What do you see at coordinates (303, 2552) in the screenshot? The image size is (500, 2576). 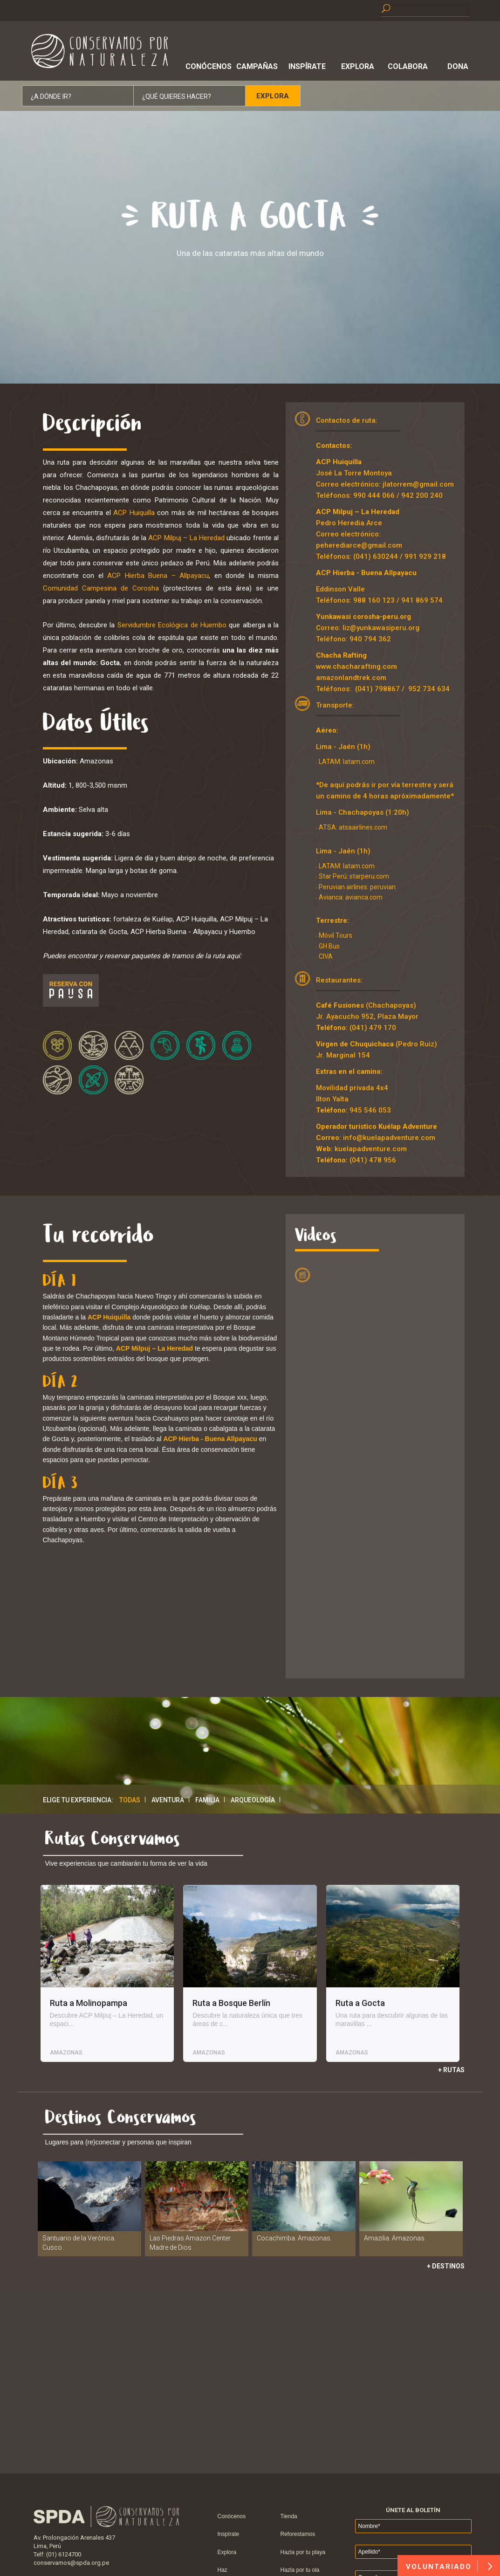 I see `Hazla por tu playa` at bounding box center [303, 2552].